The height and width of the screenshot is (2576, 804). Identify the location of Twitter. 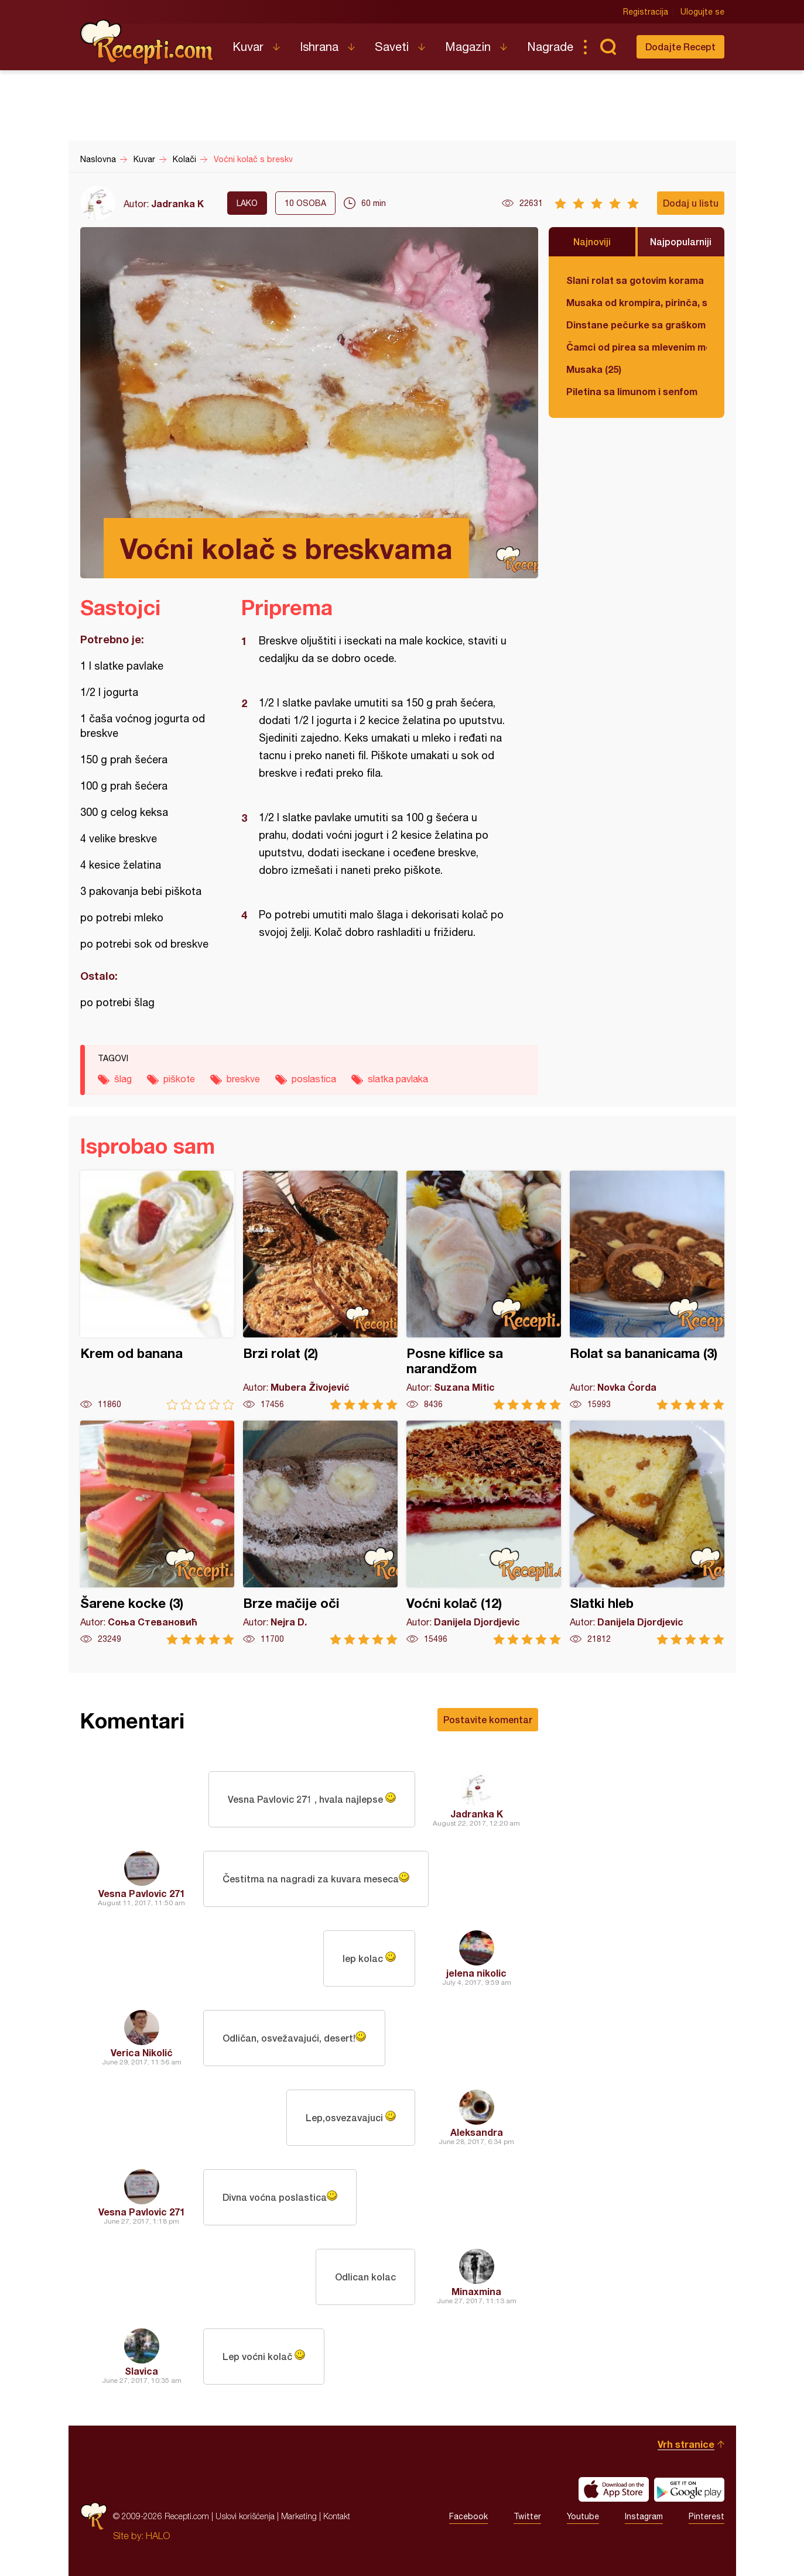
(527, 2516).